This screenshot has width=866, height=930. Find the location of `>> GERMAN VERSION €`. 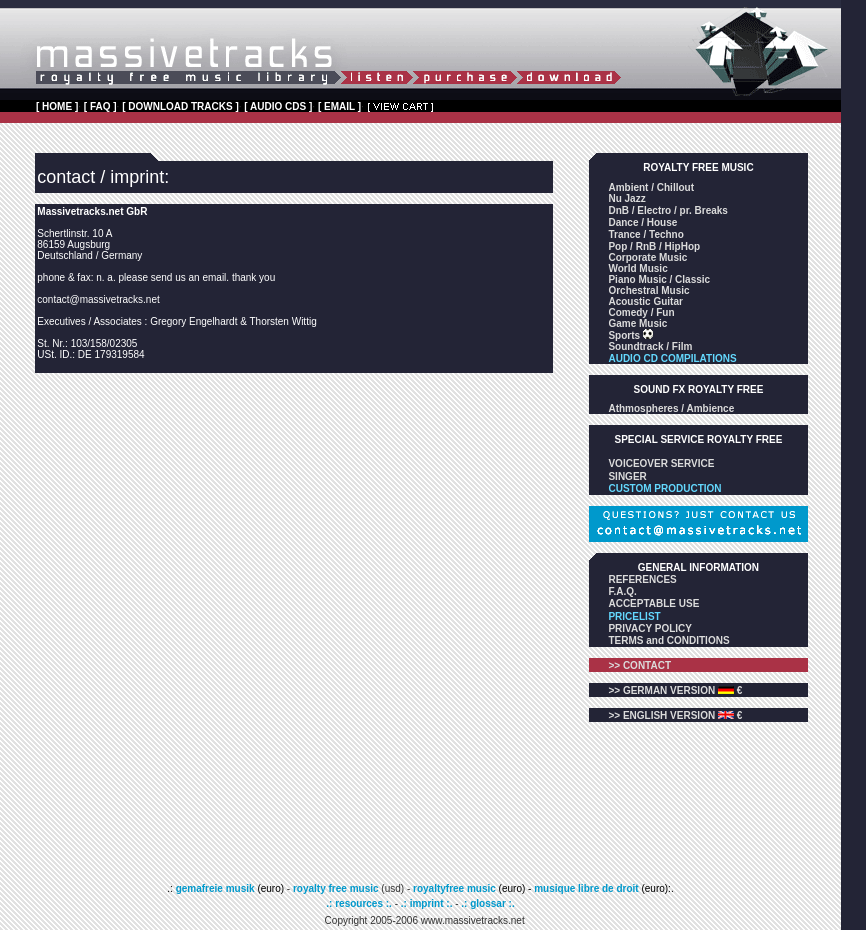

>> GERMAN VERSION € is located at coordinates (675, 690).